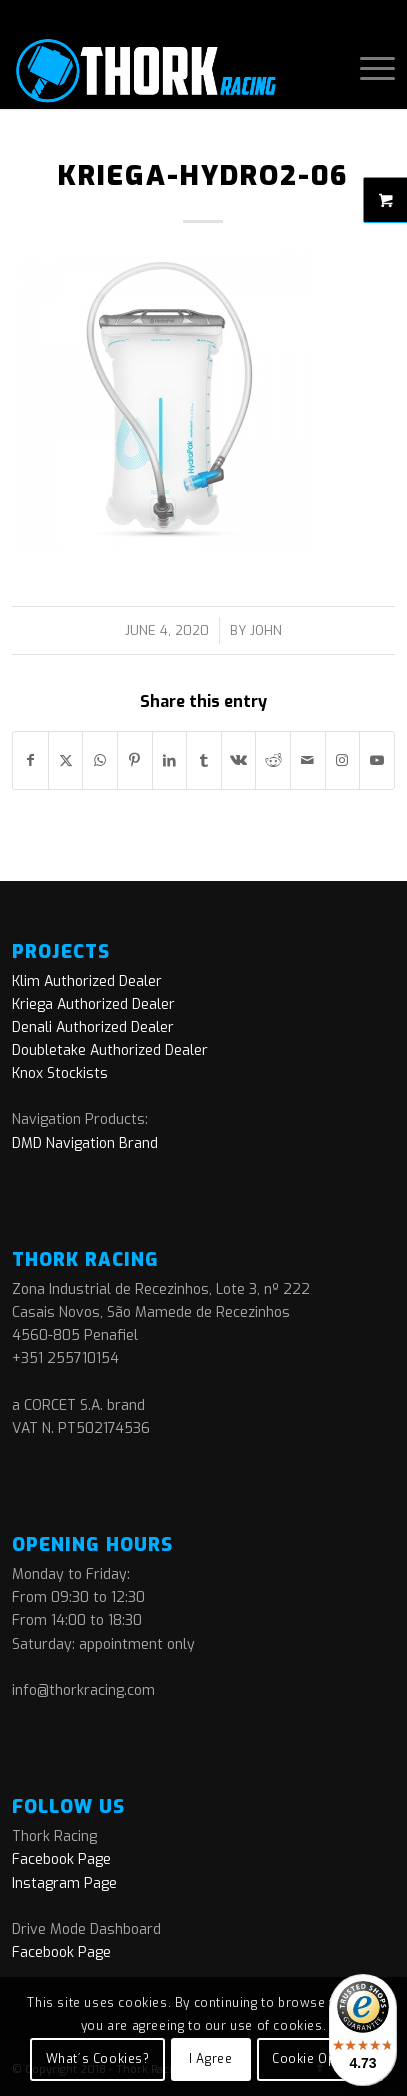 The width and height of the screenshot is (407, 2096). Describe the element at coordinates (273, 760) in the screenshot. I see `[Share on Reddit]` at that location.